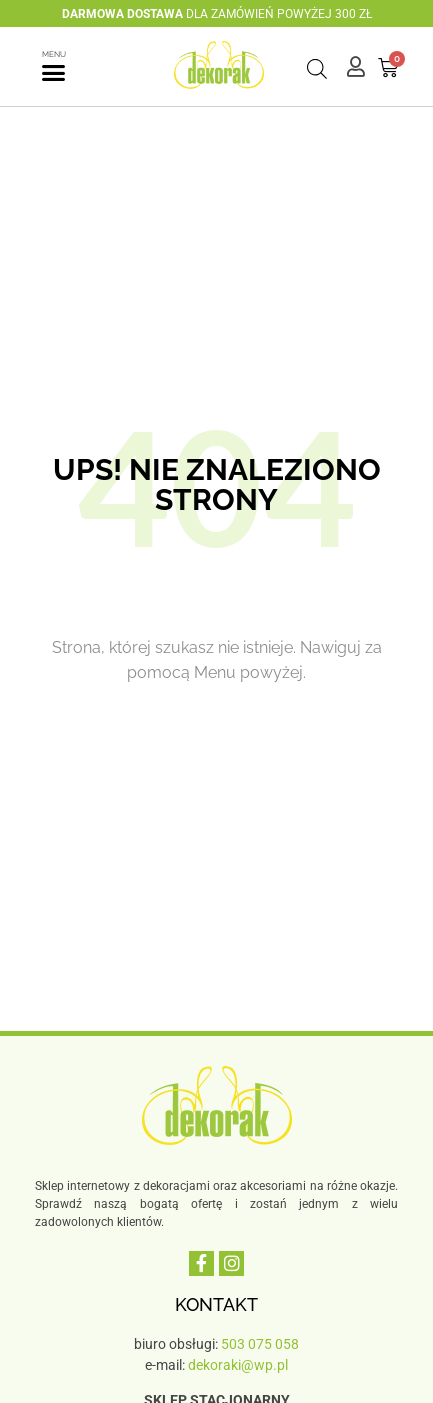 This screenshot has height=1403, width=433. I want to click on [button], so click(54, 73).